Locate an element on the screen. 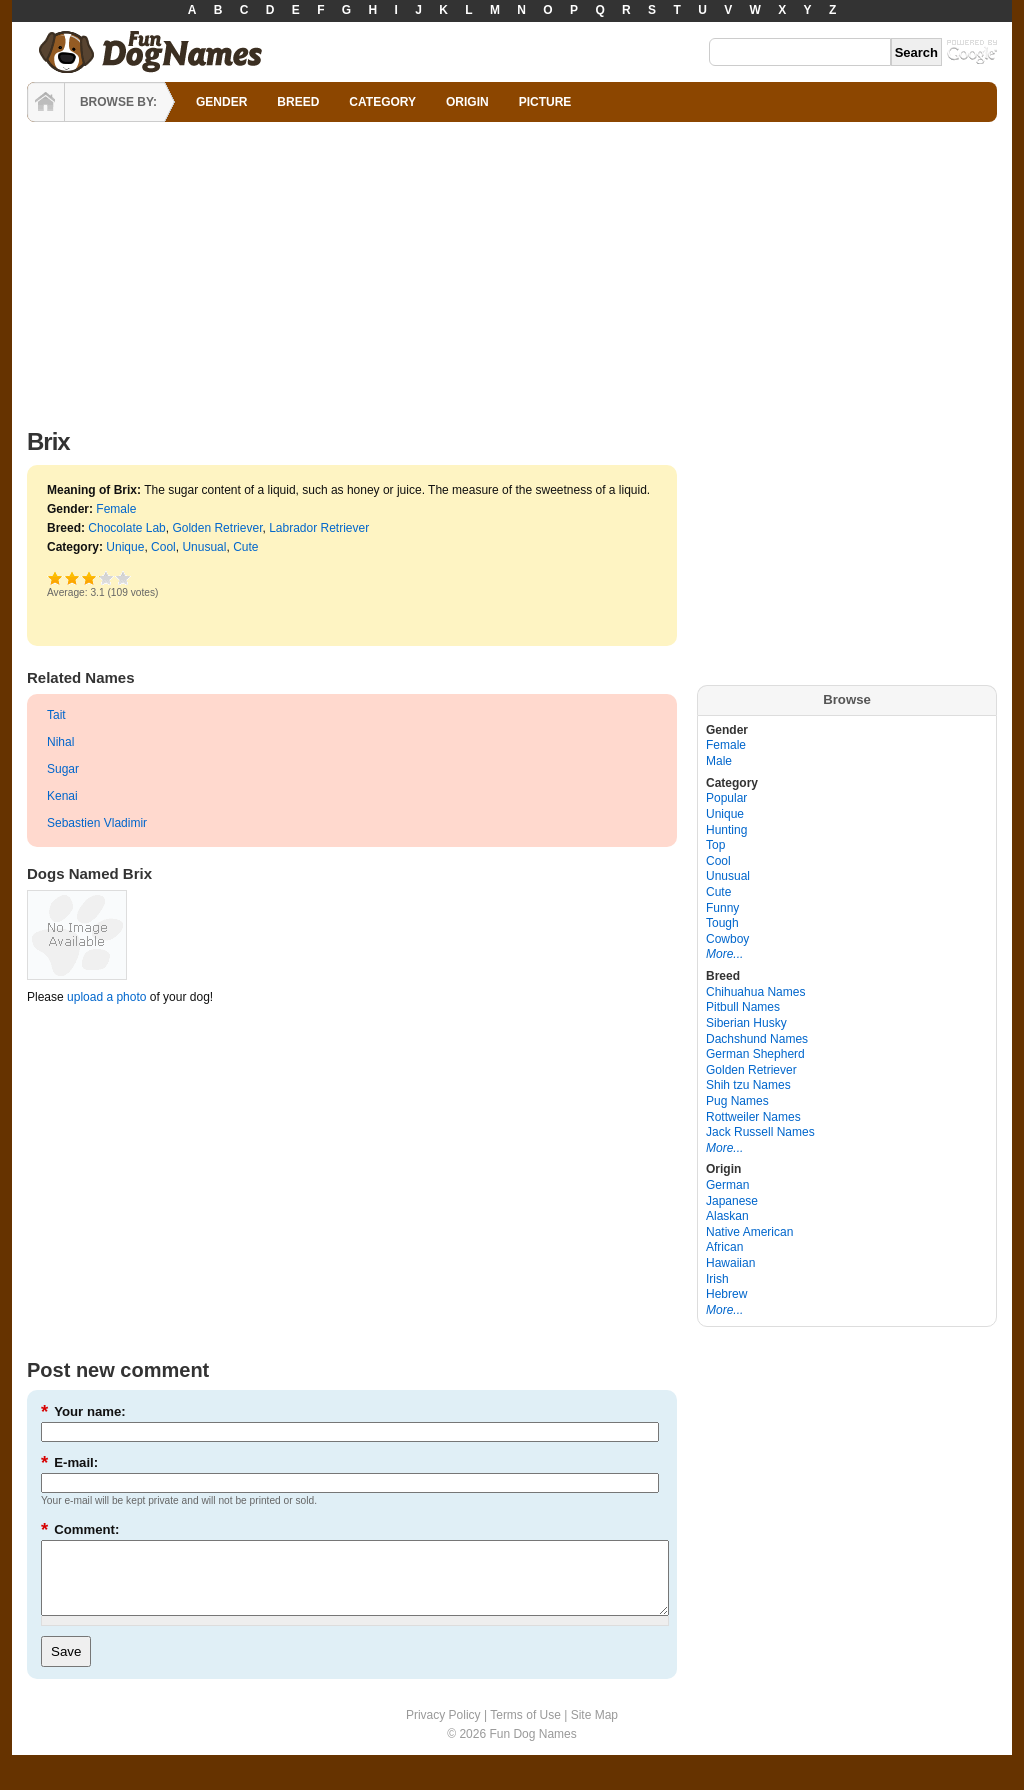 The image size is (1024, 1790). Great is located at coordinates (99, 577).